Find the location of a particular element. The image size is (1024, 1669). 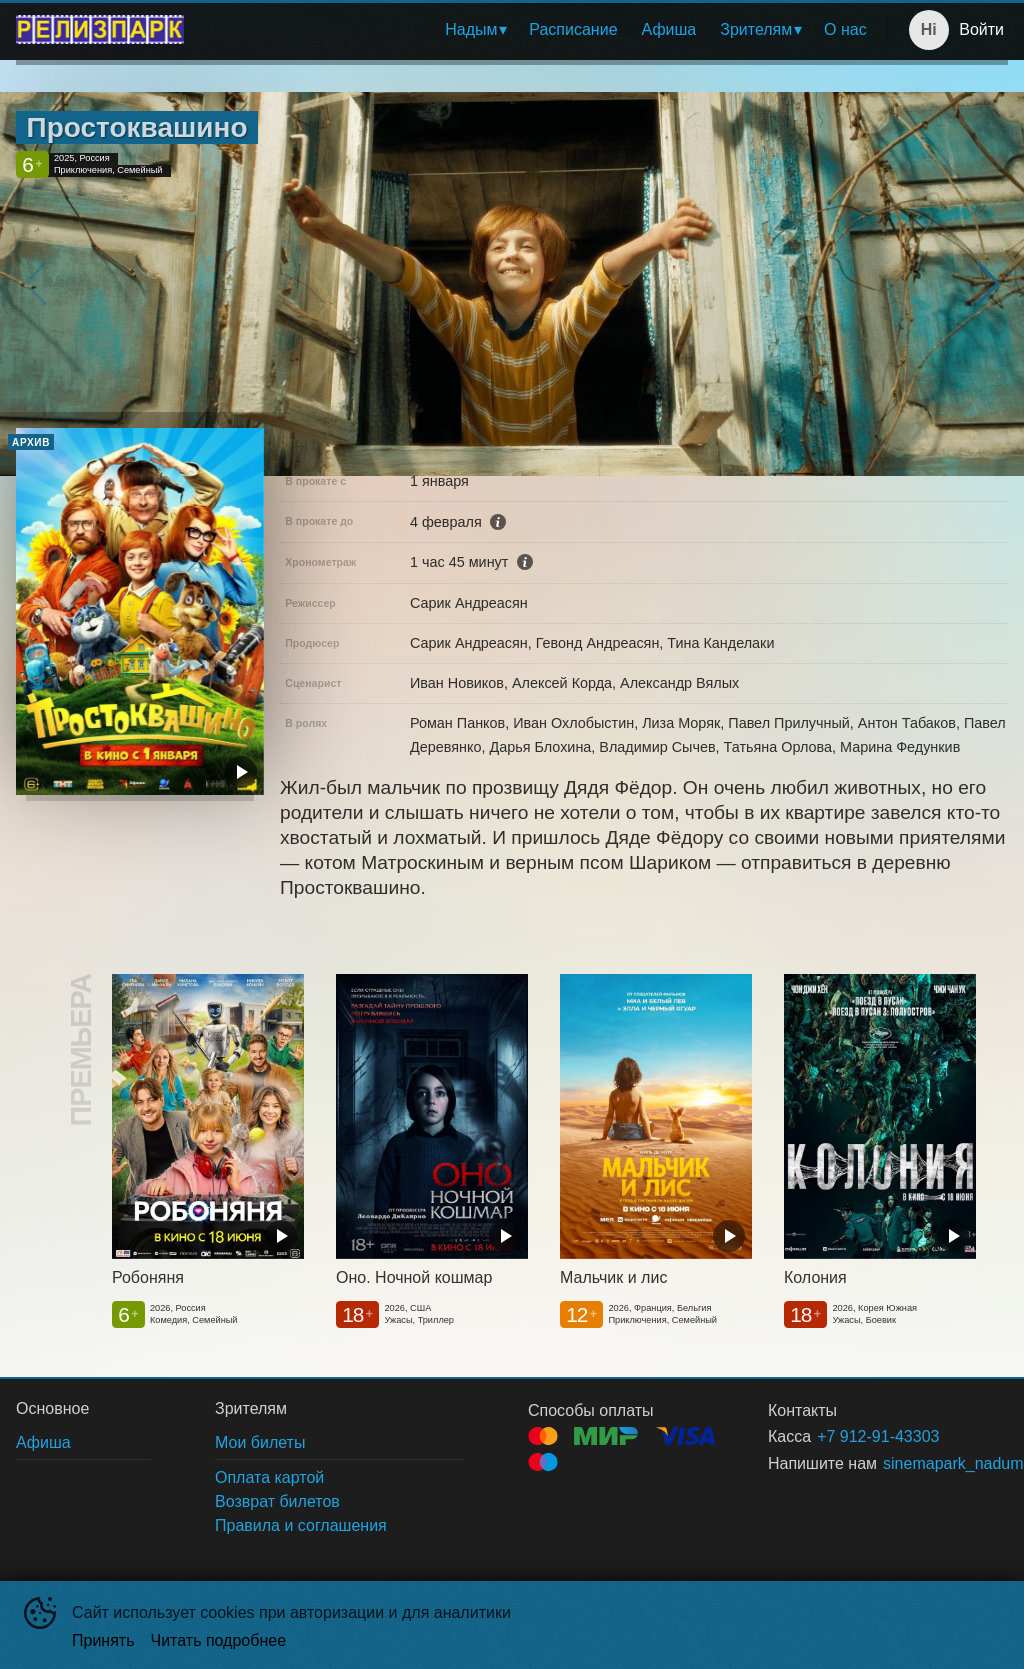

Расписание is located at coordinates (573, 29).